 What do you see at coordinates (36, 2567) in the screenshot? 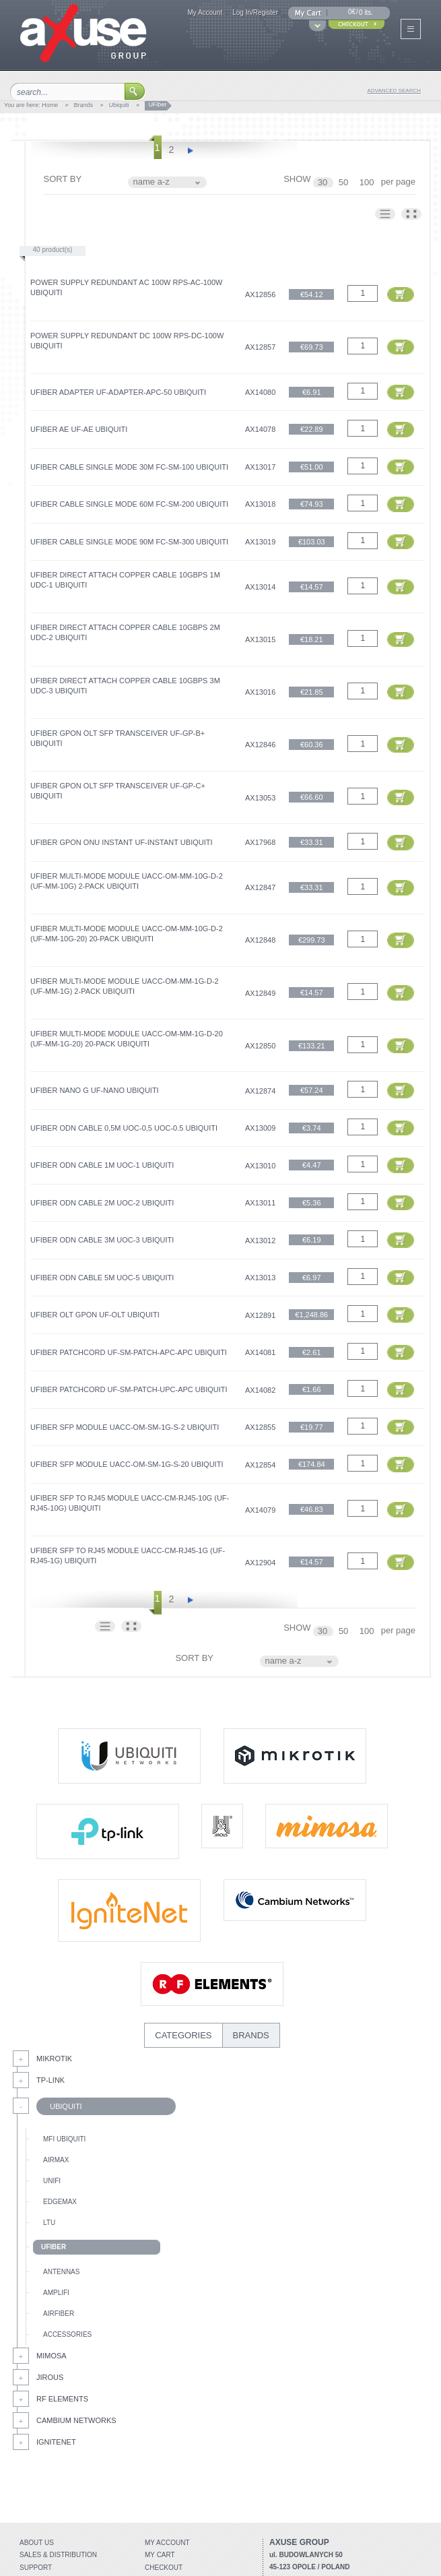
I see `Support` at bounding box center [36, 2567].